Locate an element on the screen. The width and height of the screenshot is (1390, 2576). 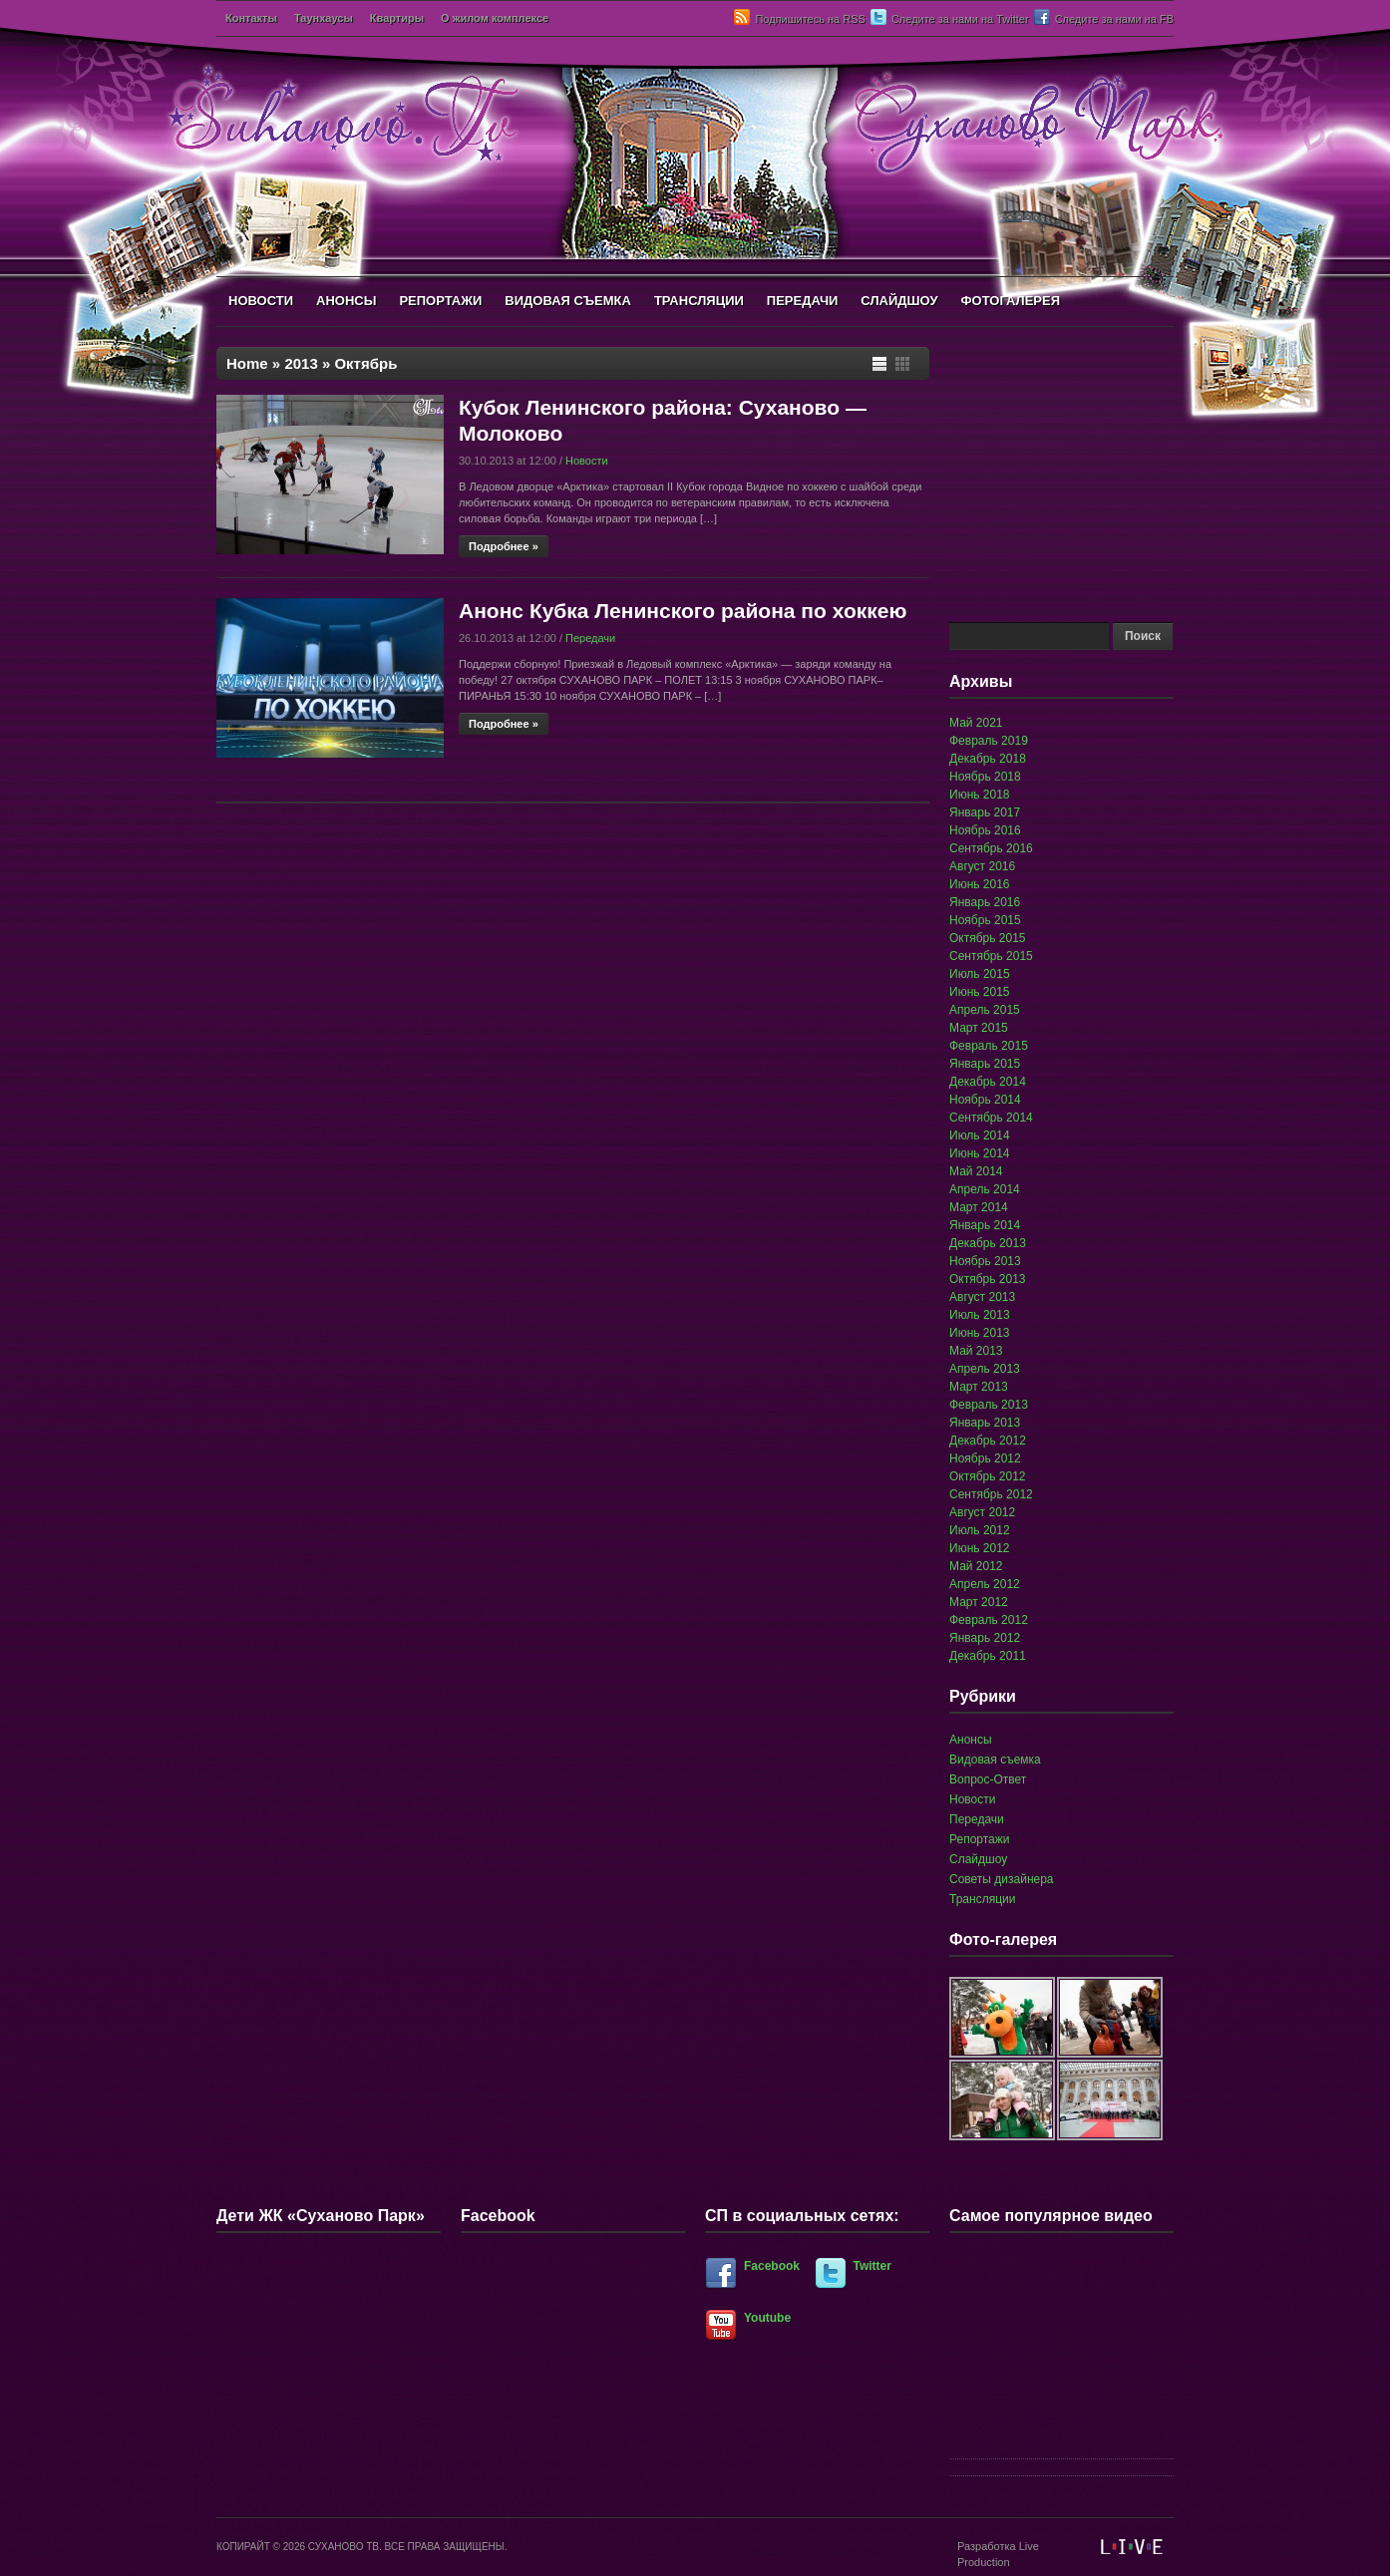
Следите за нами на Twitter is located at coordinates (960, 19).